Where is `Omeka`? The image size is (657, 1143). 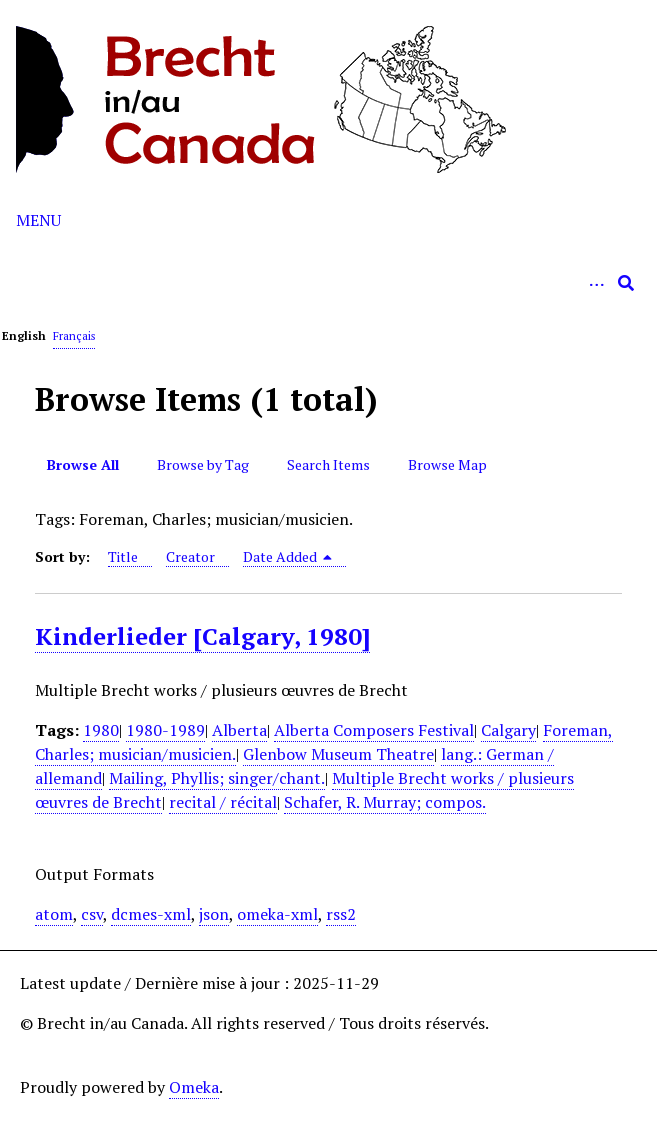
Omeka is located at coordinates (194, 1087).